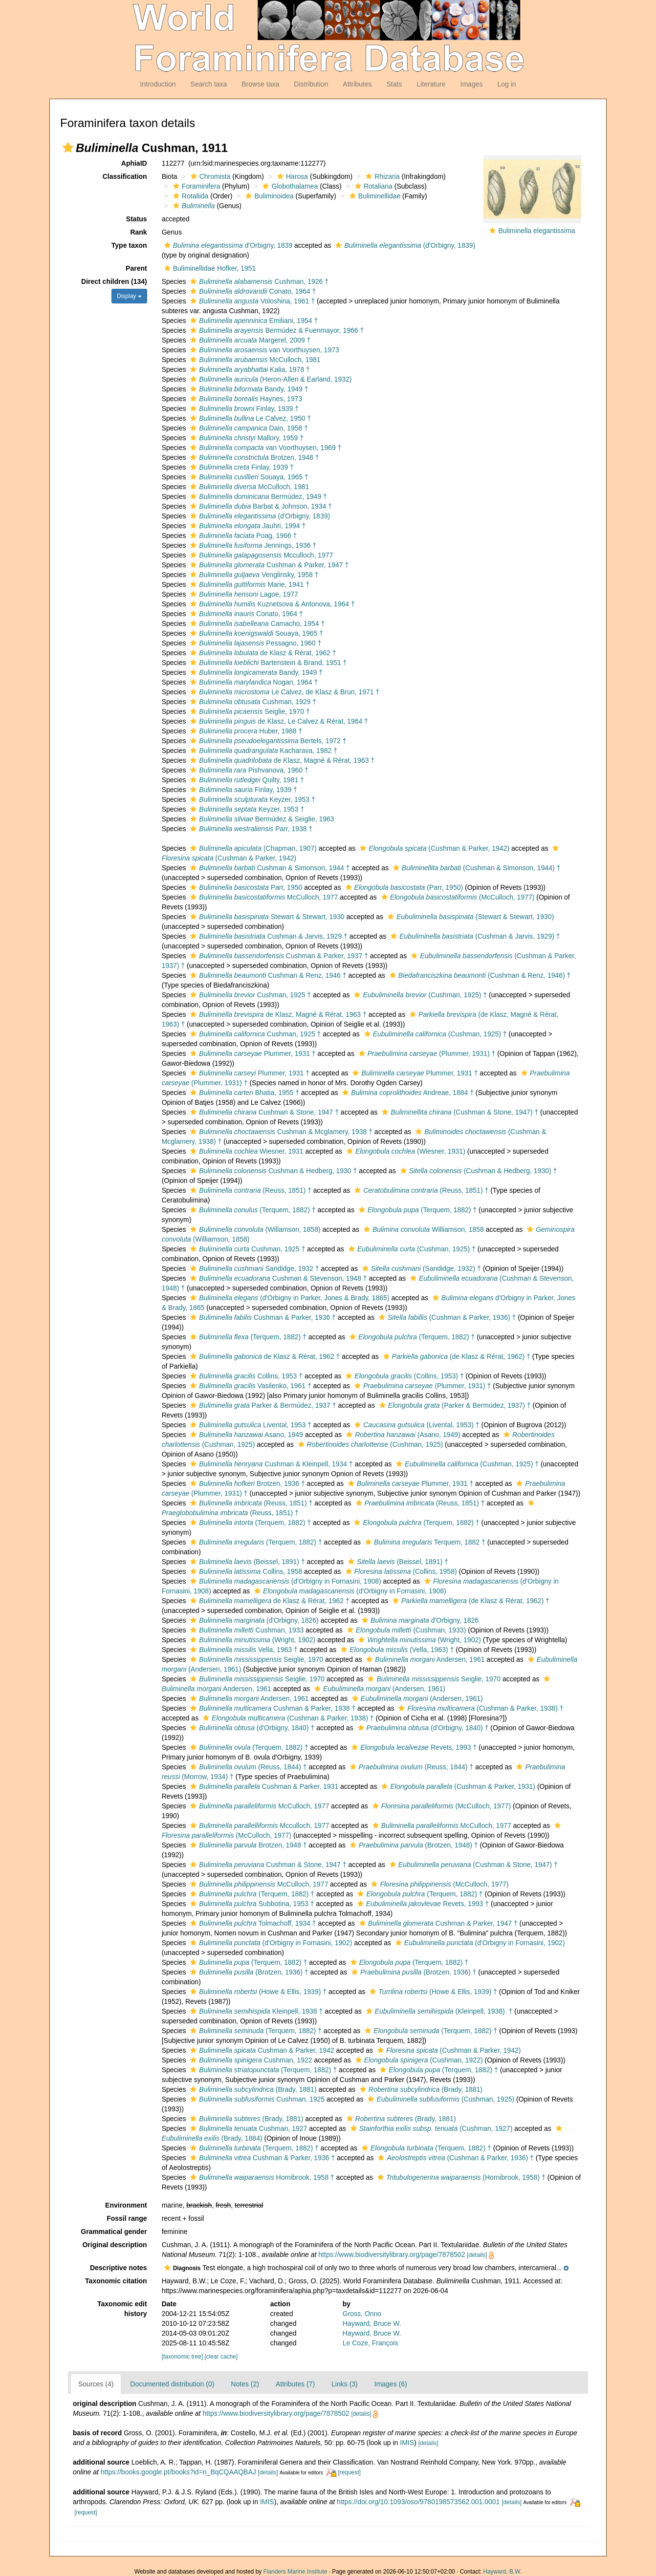  I want to click on Poag, 1966 †, so click(242, 535).